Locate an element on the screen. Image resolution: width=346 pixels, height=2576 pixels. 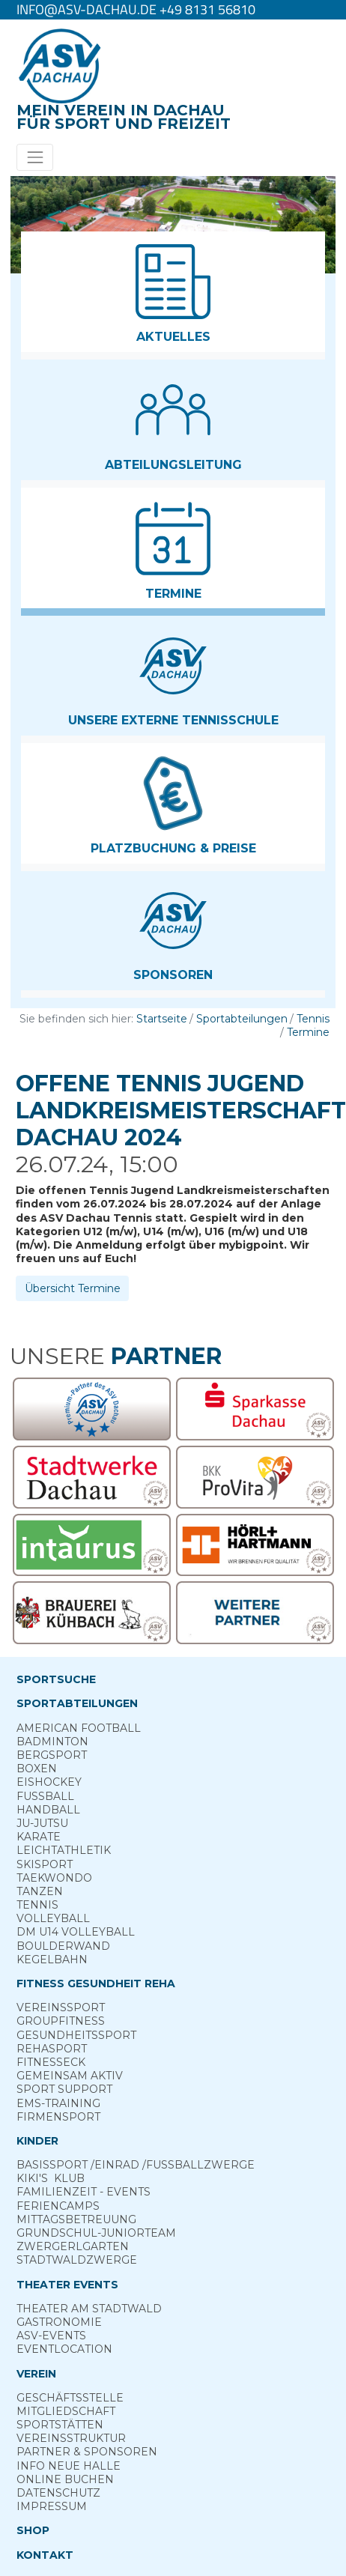
Gesundheits­sport is located at coordinates (76, 2035).